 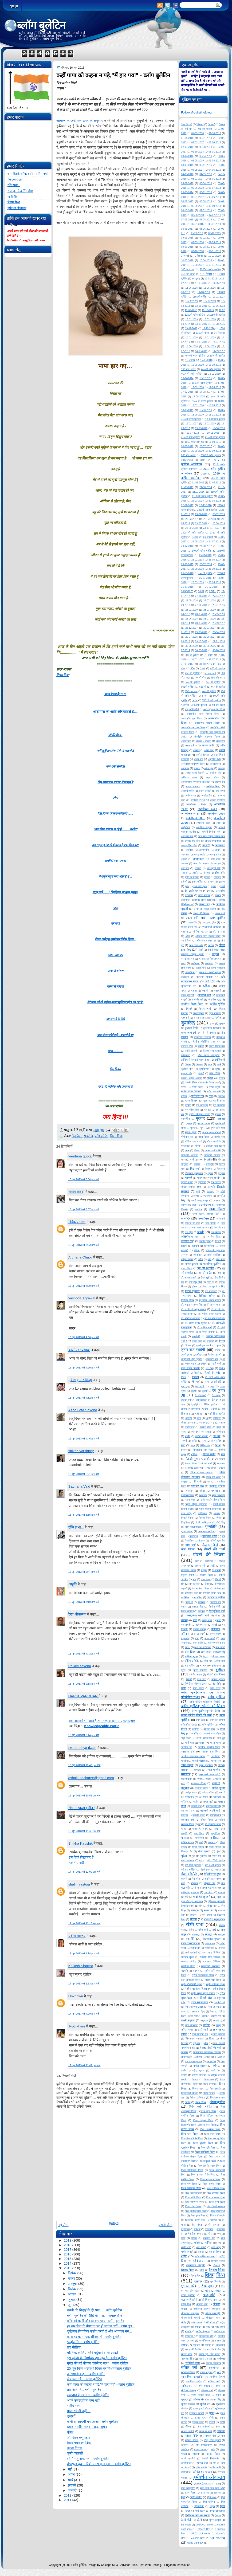 I want to click on बाबा आम्टे, so click(x=209, y=1638).